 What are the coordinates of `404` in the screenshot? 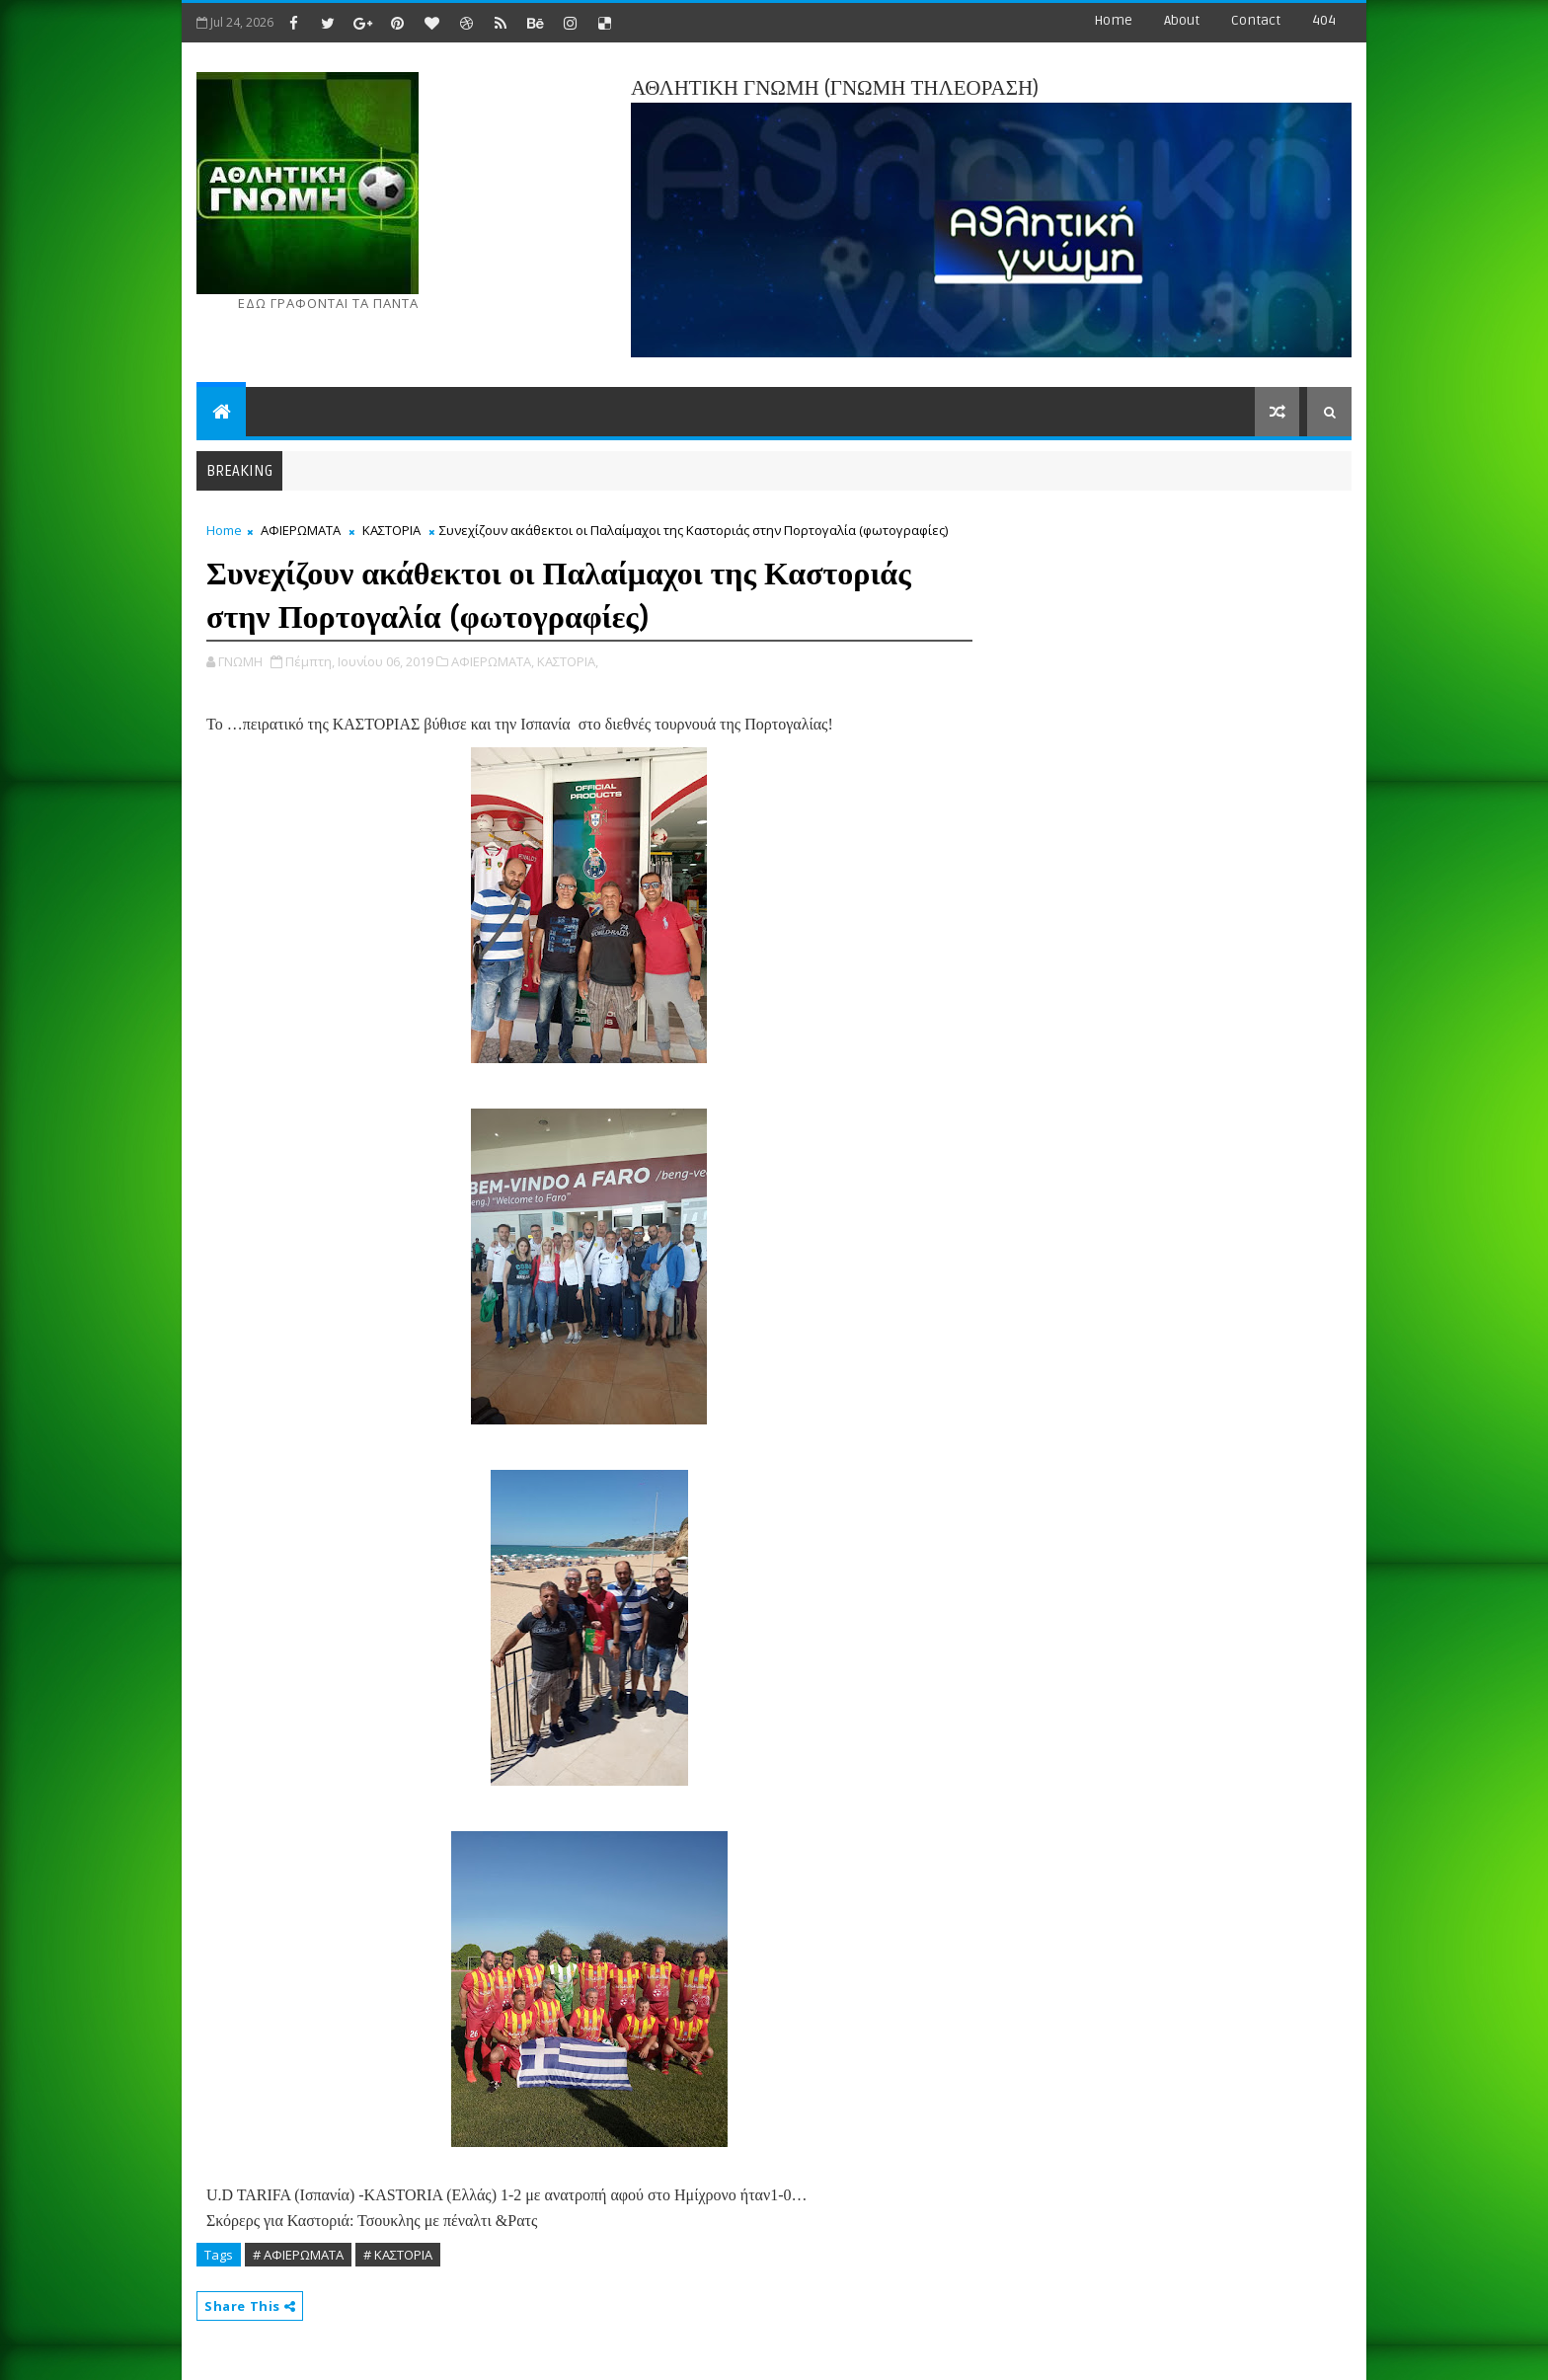 It's located at (1324, 20).